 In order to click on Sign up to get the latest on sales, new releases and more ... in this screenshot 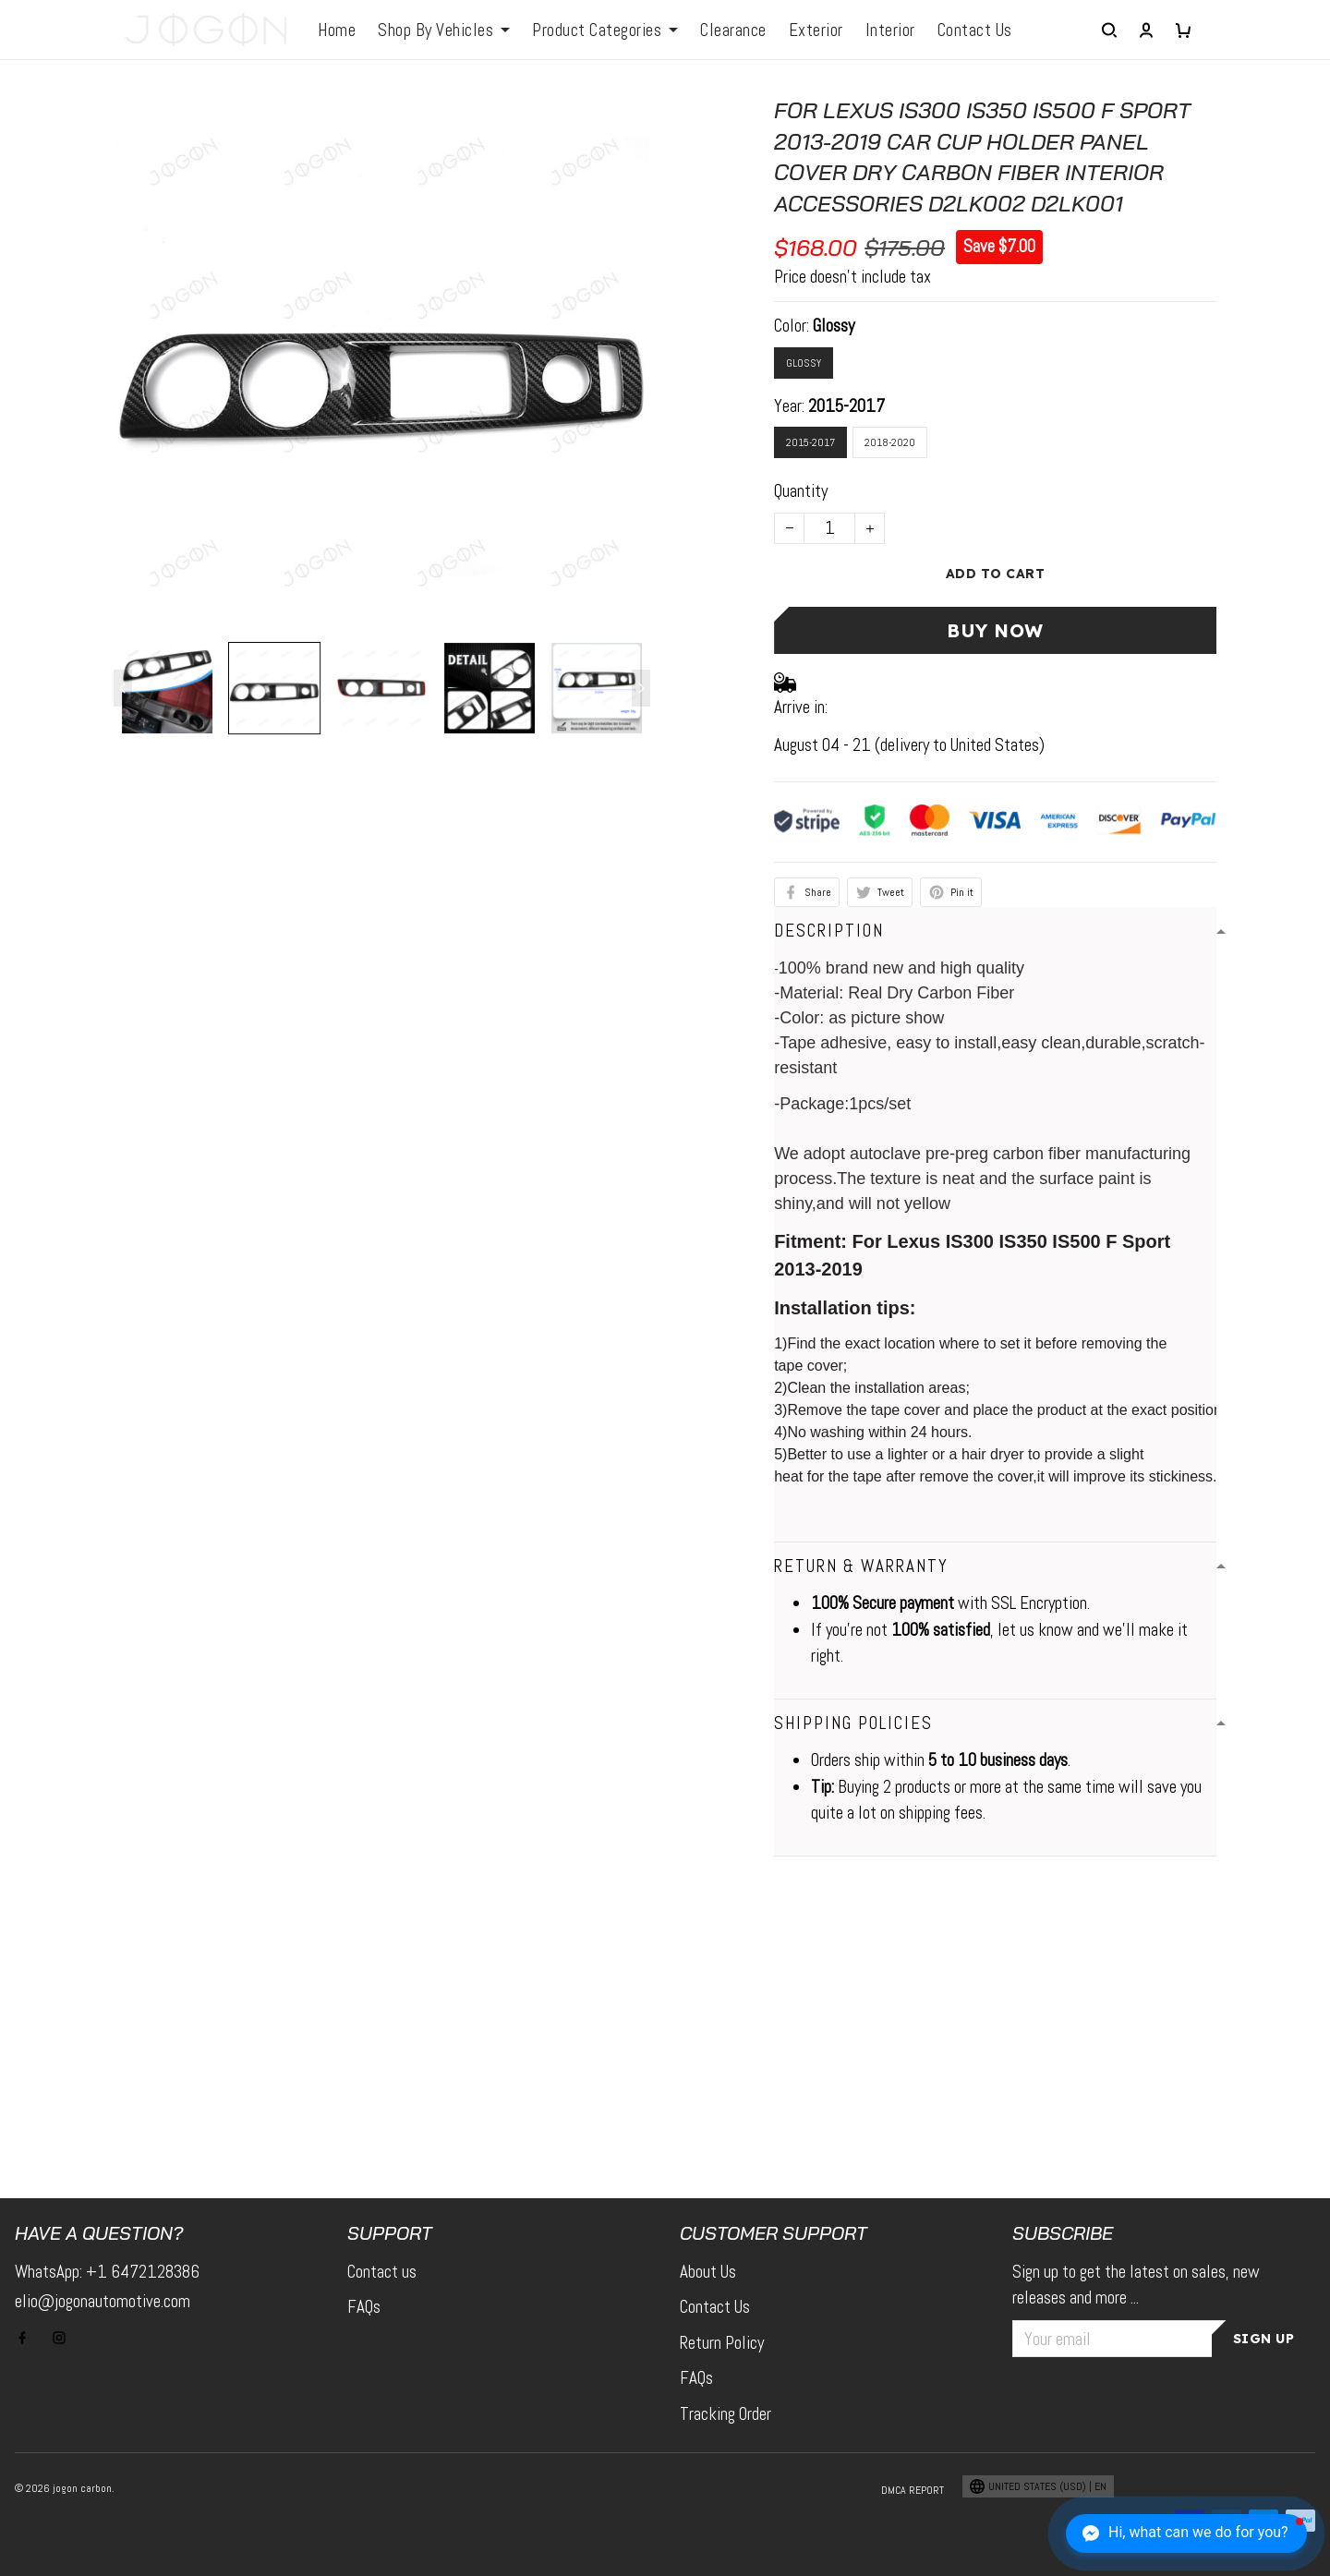, I will do `click(1136, 2285)`.